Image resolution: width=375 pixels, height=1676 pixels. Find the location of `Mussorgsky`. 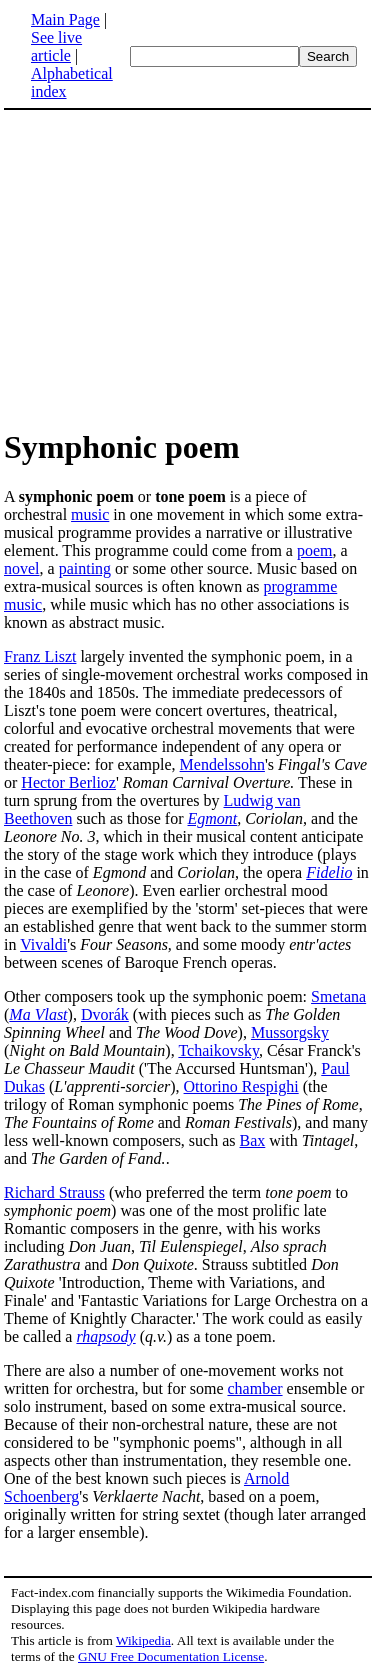

Mussorgsky is located at coordinates (290, 1032).